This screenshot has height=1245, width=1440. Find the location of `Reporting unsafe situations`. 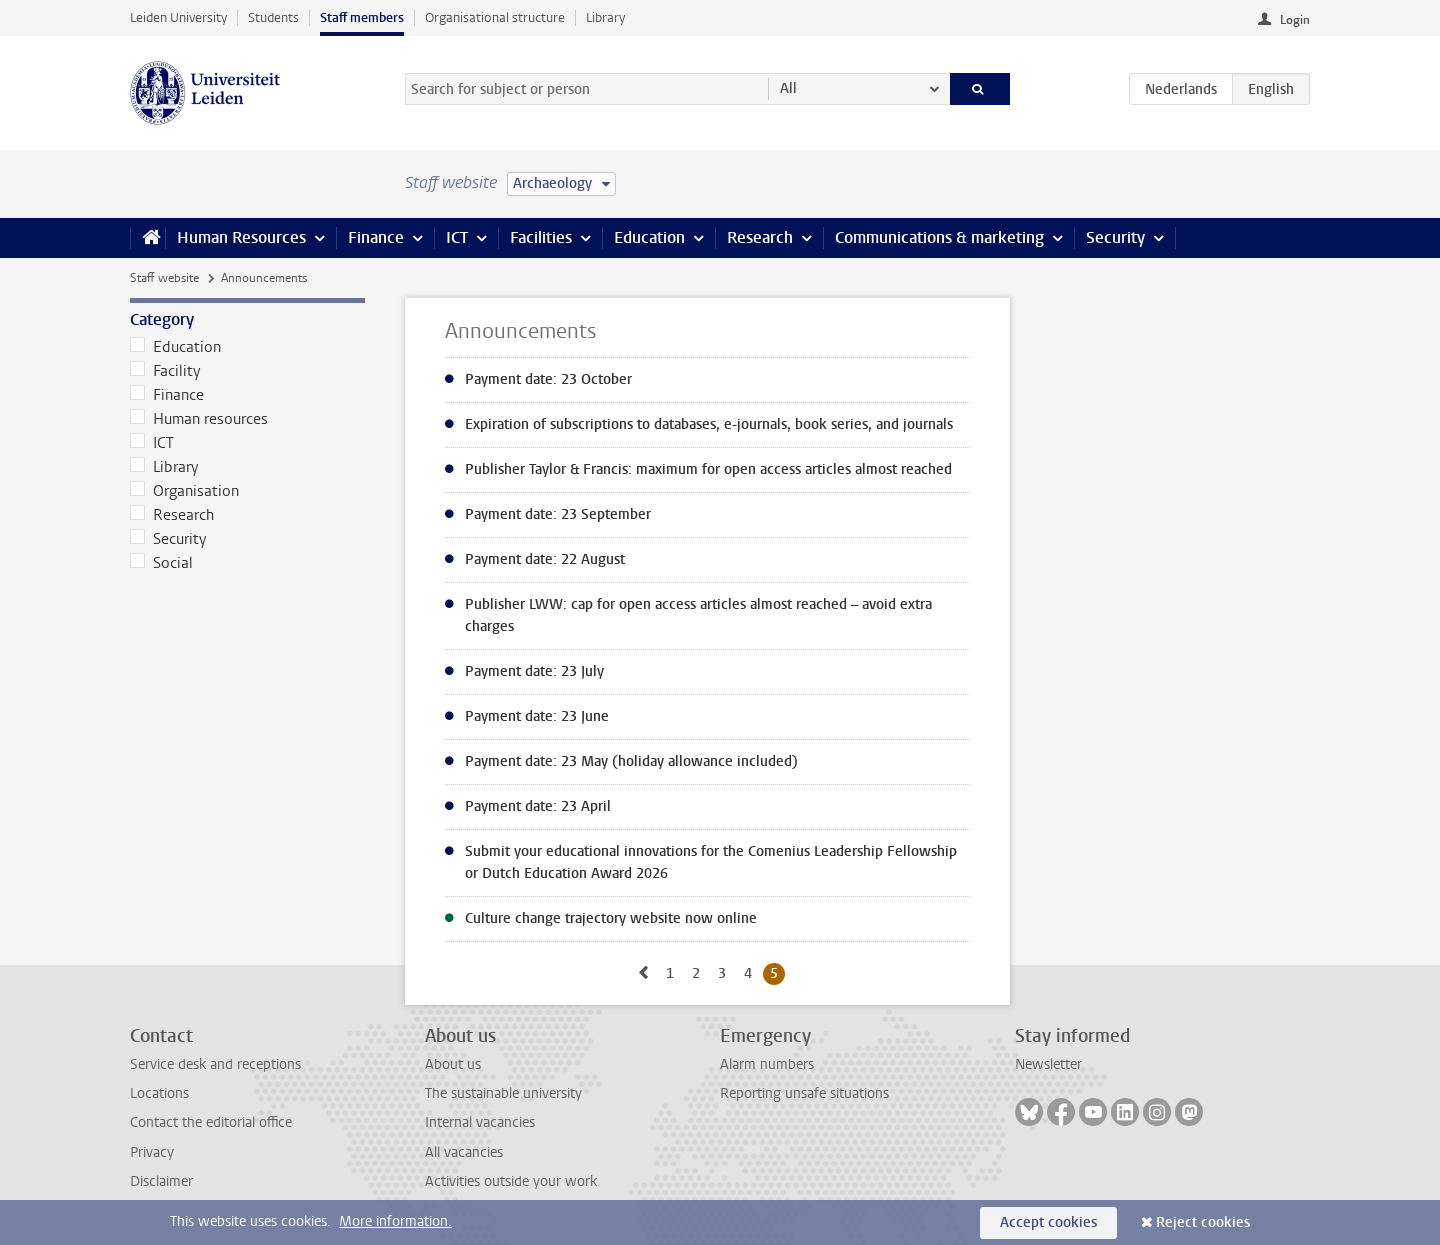

Reporting unsafe situations is located at coordinates (804, 1093).